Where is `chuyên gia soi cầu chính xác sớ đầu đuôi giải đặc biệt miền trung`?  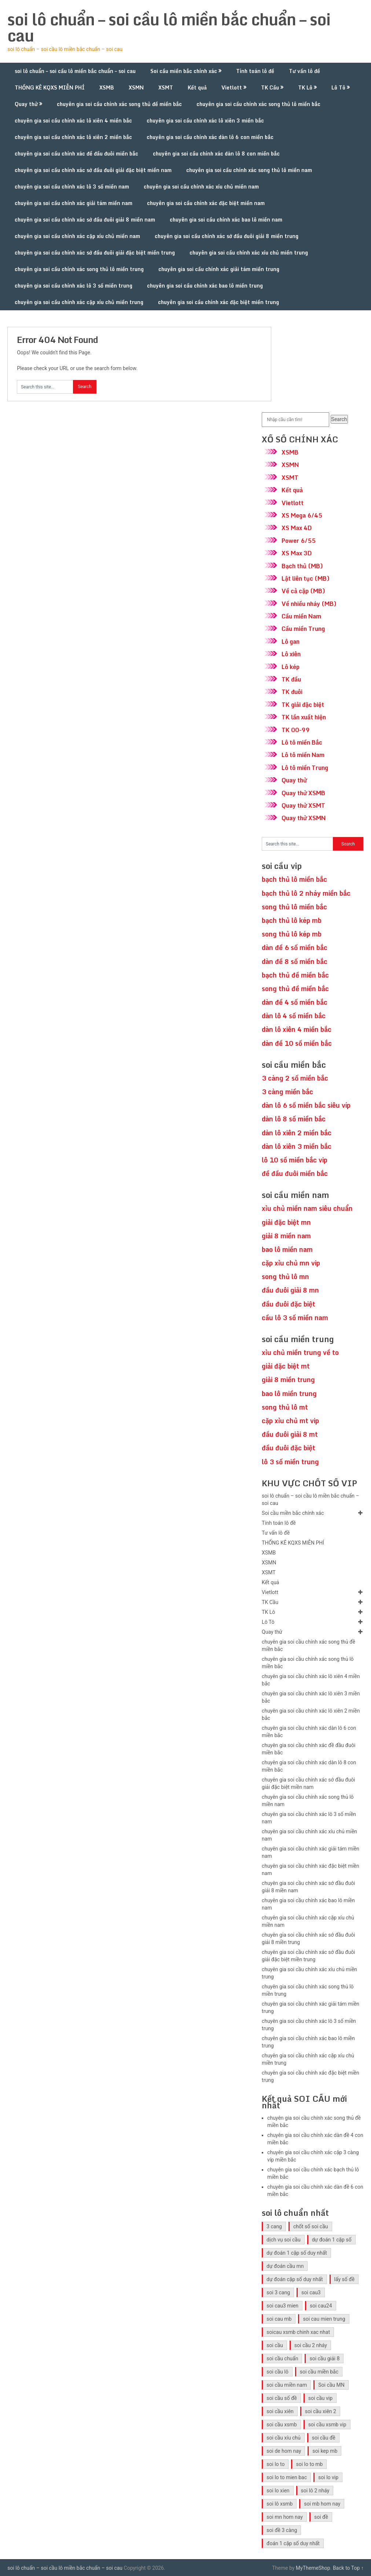 chuyên gia soi cầu chính xác sớ đầu đuôi giải đặc biệt miền trung is located at coordinates (95, 252).